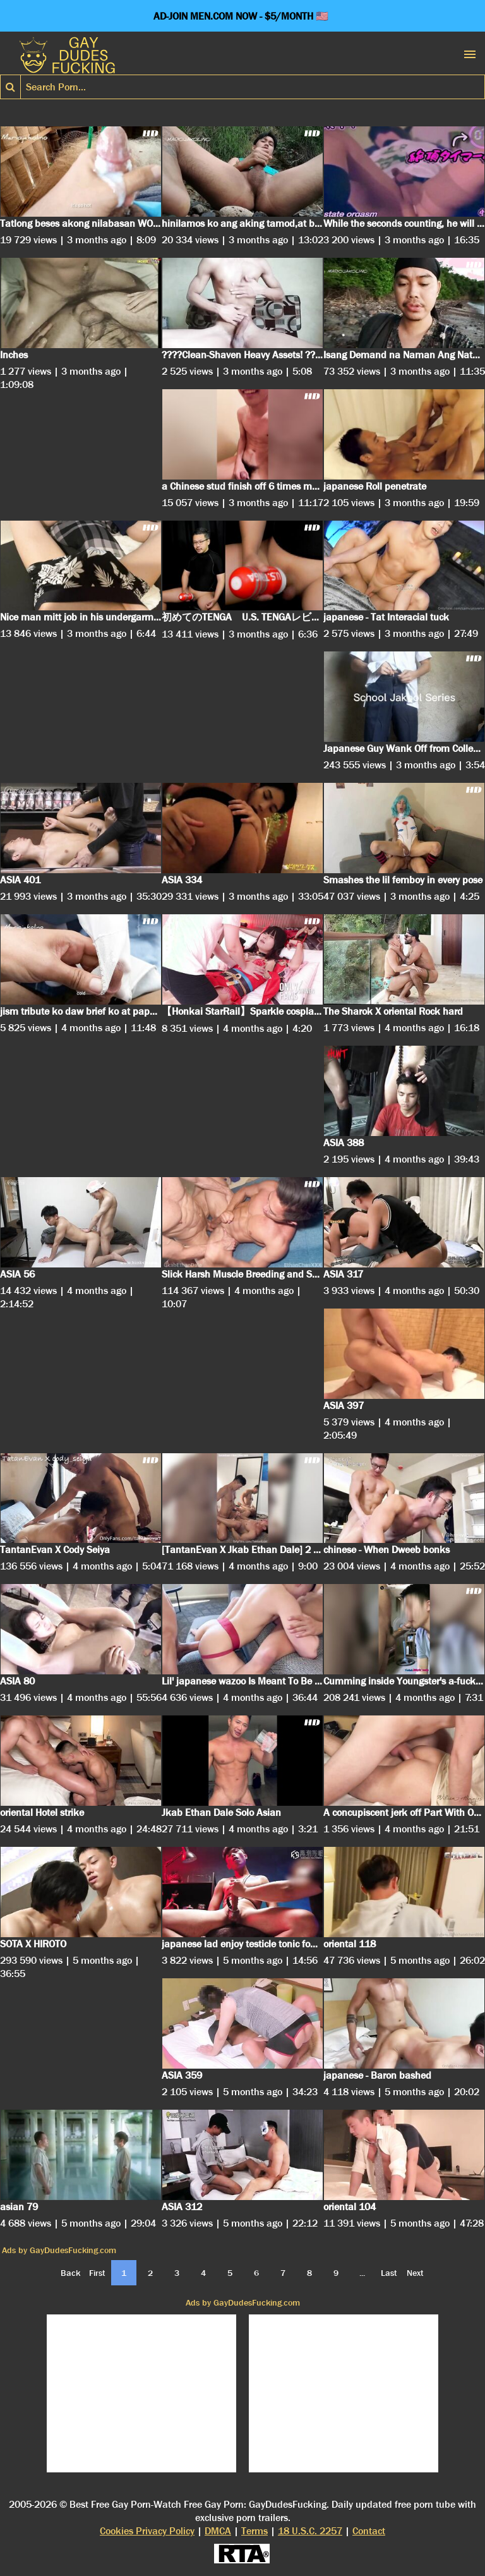  I want to click on Last, so click(389, 2272).